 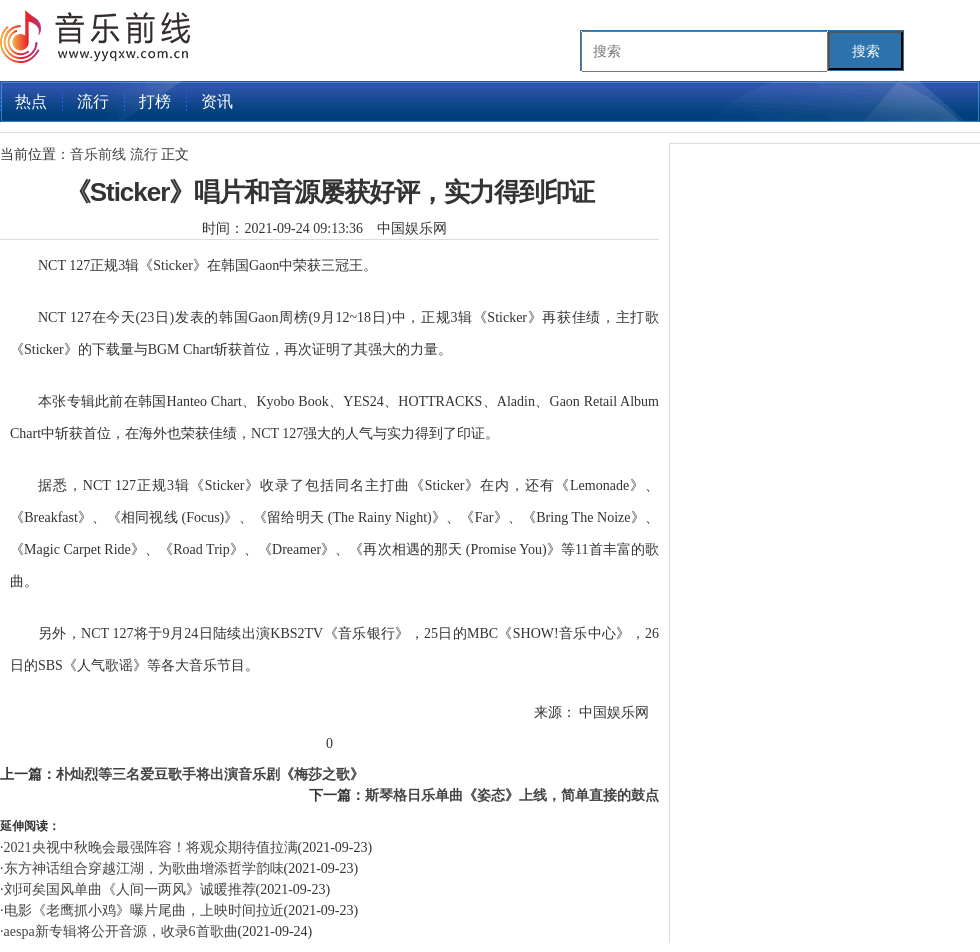 What do you see at coordinates (151, 847) in the screenshot?
I see `2021央视中秋晚会最强阵容！将观众期待值拉满` at bounding box center [151, 847].